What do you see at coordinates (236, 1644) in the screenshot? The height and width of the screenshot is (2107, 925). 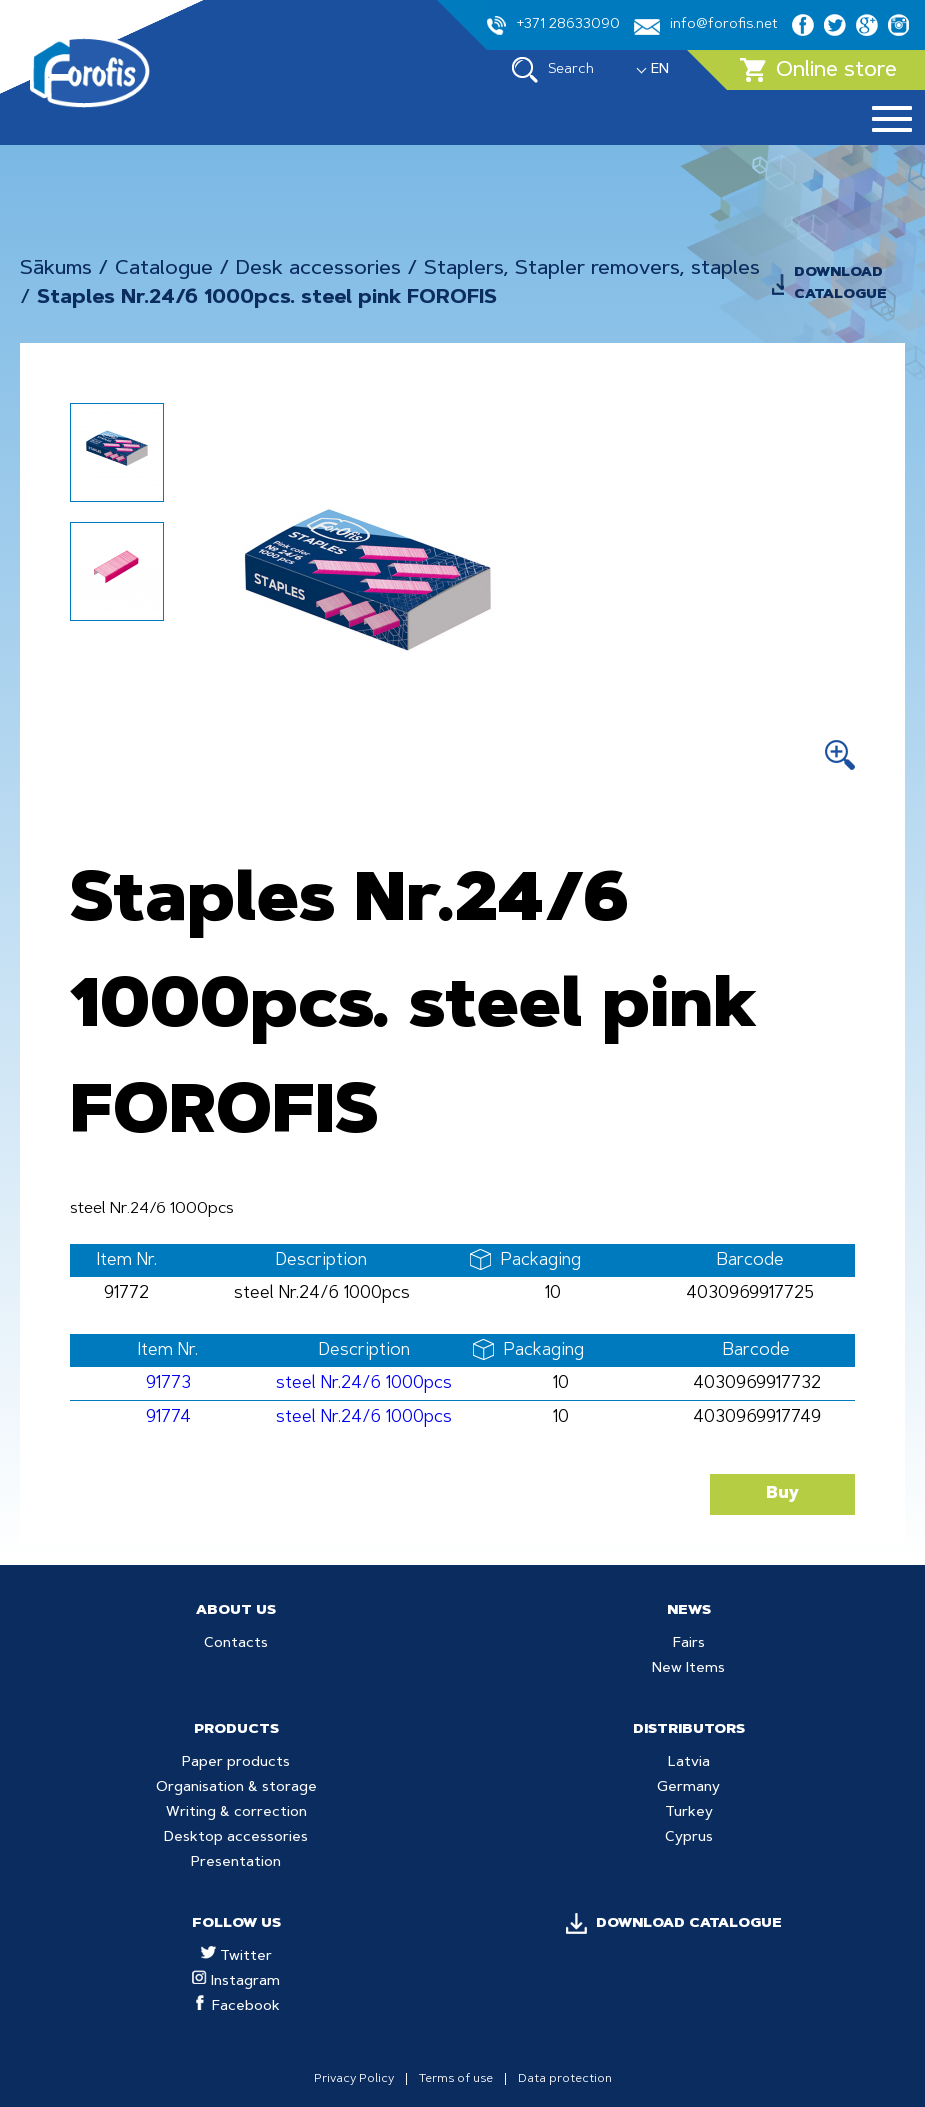 I see `Contacts` at bounding box center [236, 1644].